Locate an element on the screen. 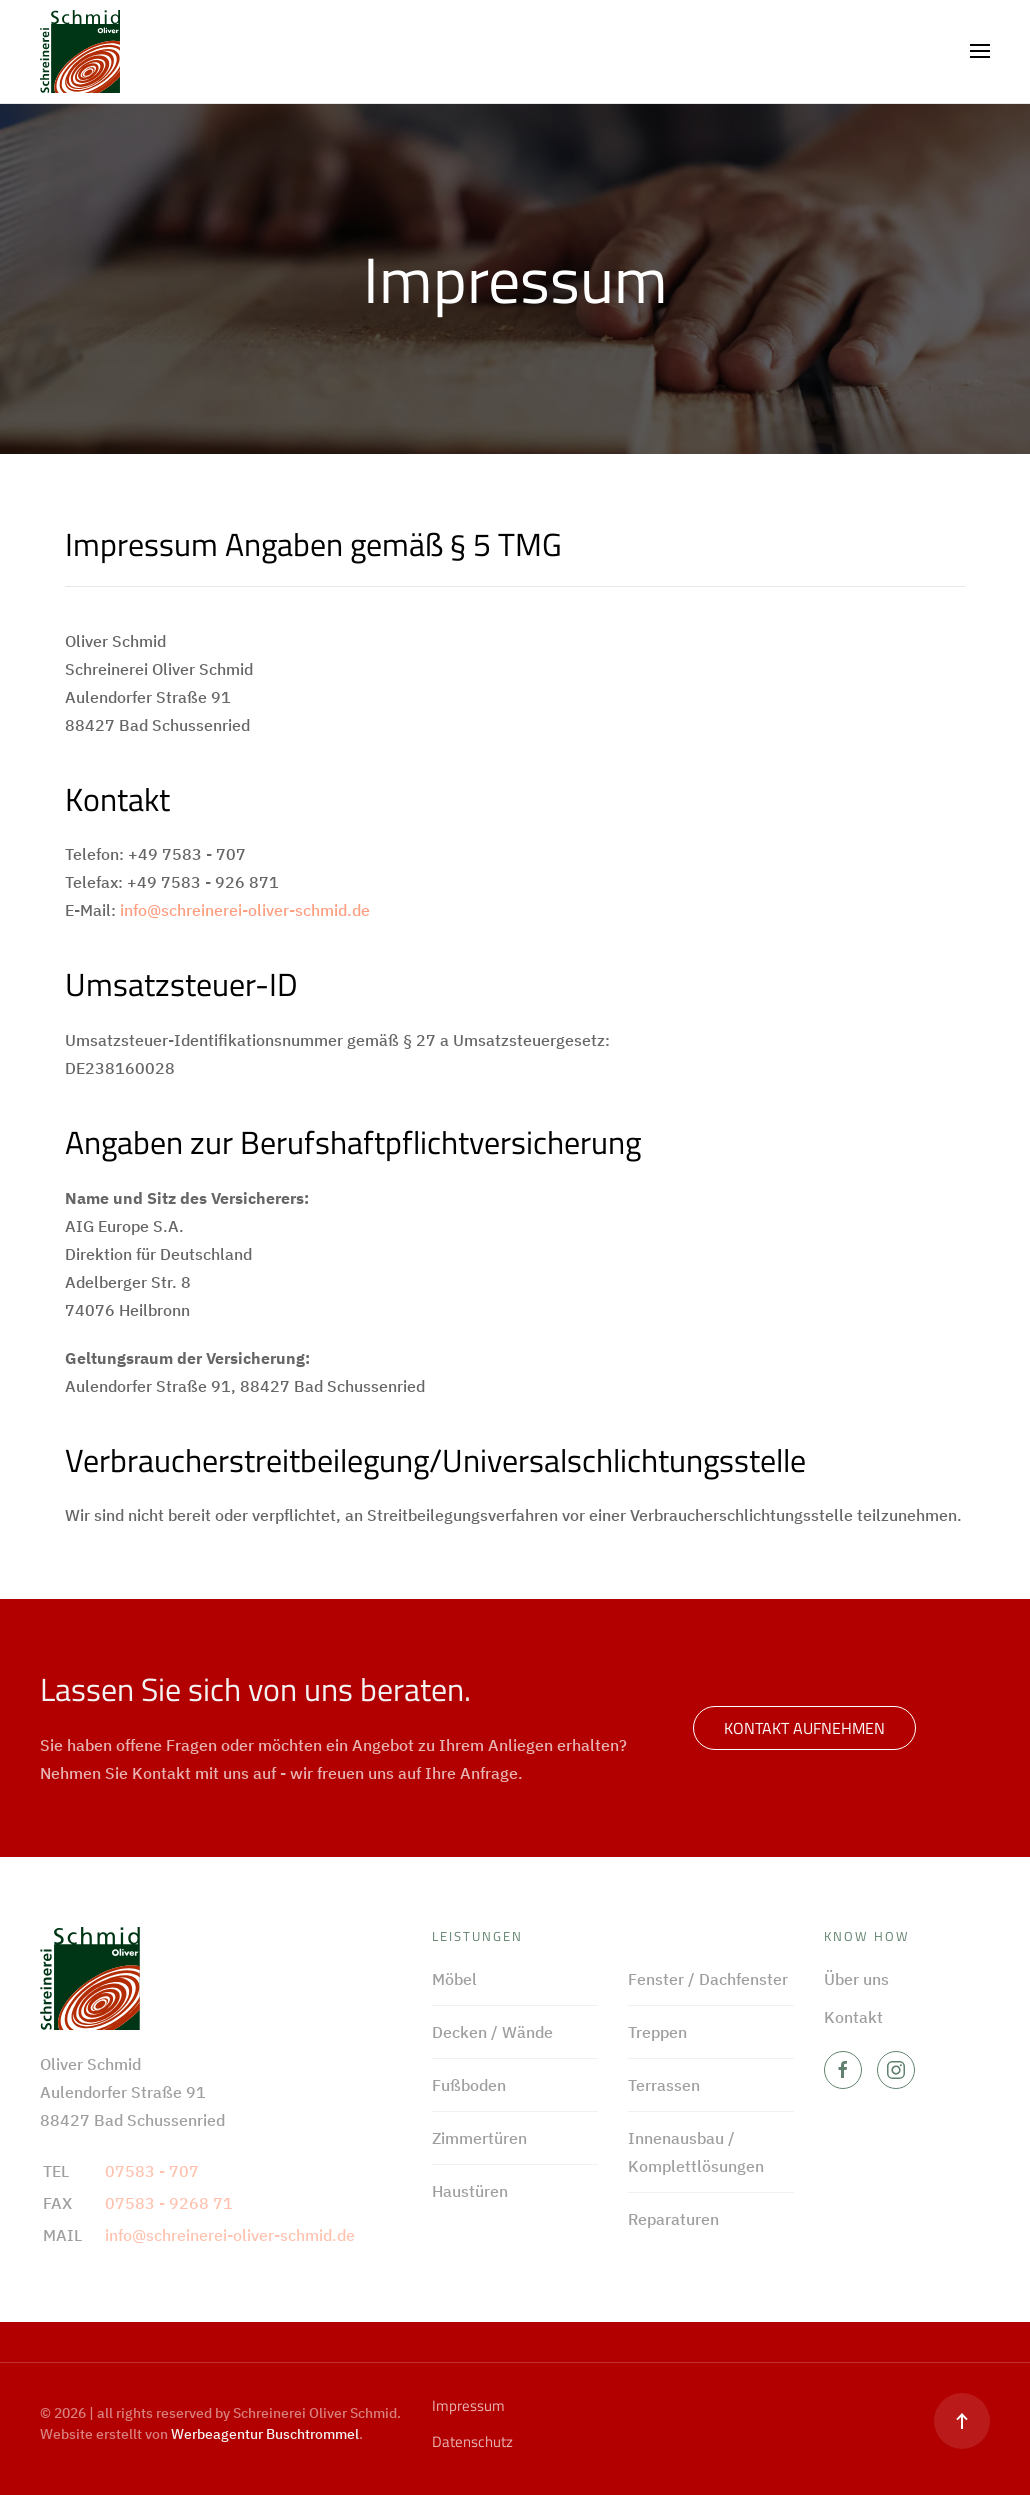  [button] is located at coordinates (980, 51).